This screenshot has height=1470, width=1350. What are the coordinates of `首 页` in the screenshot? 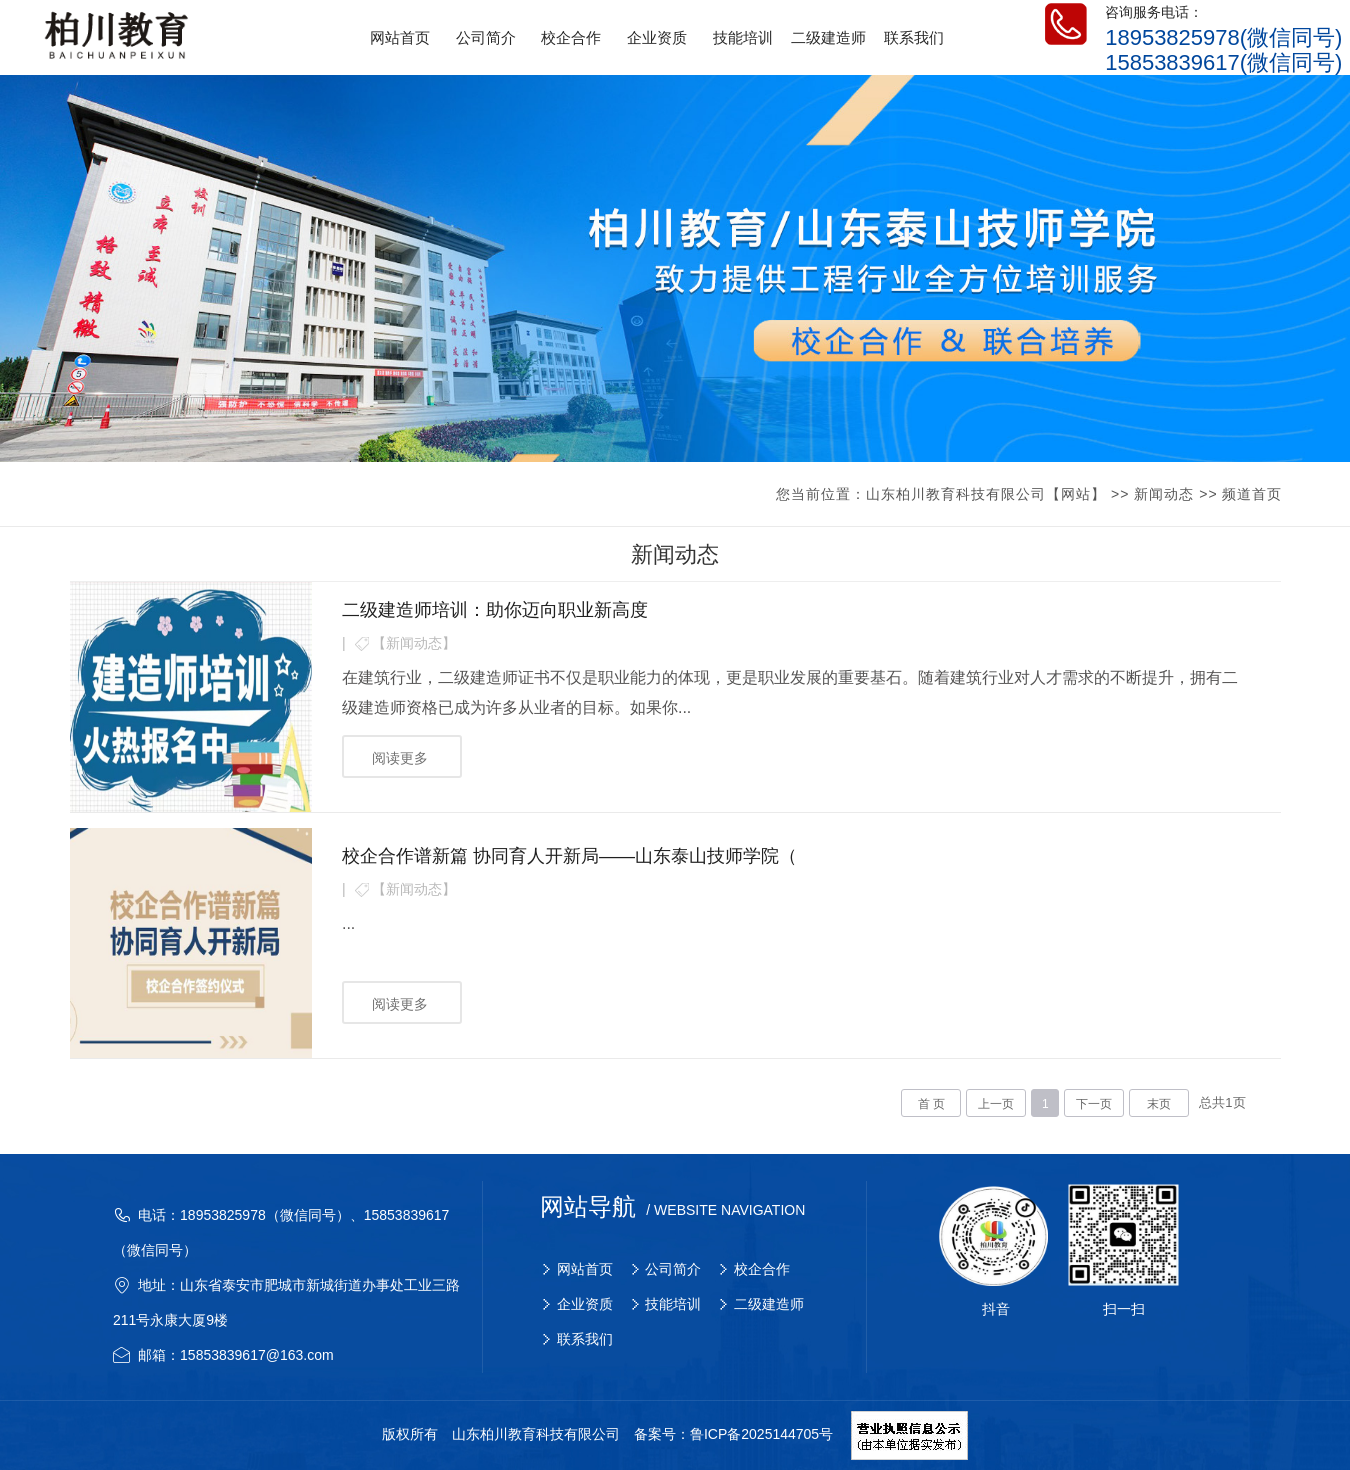 It's located at (931, 1104).